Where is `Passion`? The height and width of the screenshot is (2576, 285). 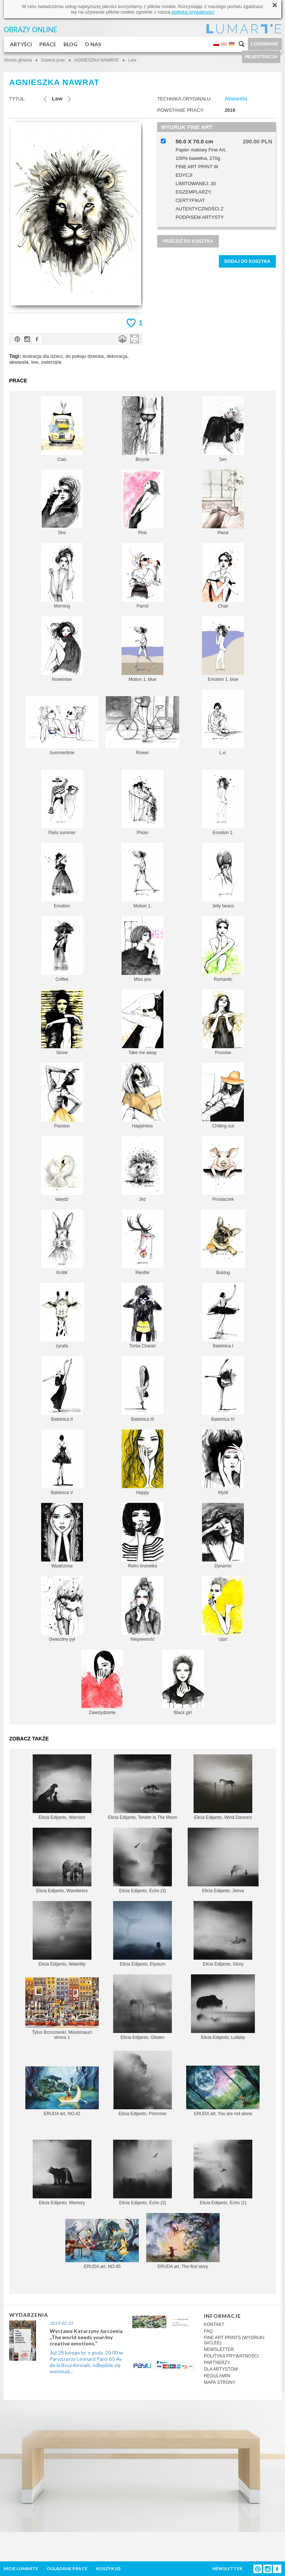 Passion is located at coordinates (62, 1096).